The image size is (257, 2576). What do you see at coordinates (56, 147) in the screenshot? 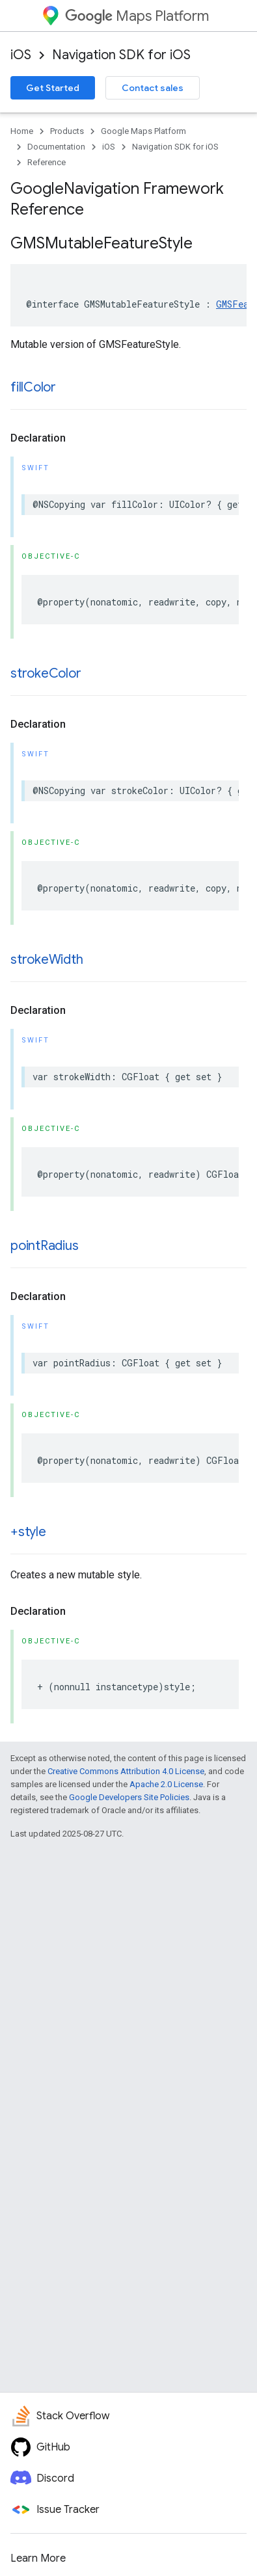
I see `Documentation` at bounding box center [56, 147].